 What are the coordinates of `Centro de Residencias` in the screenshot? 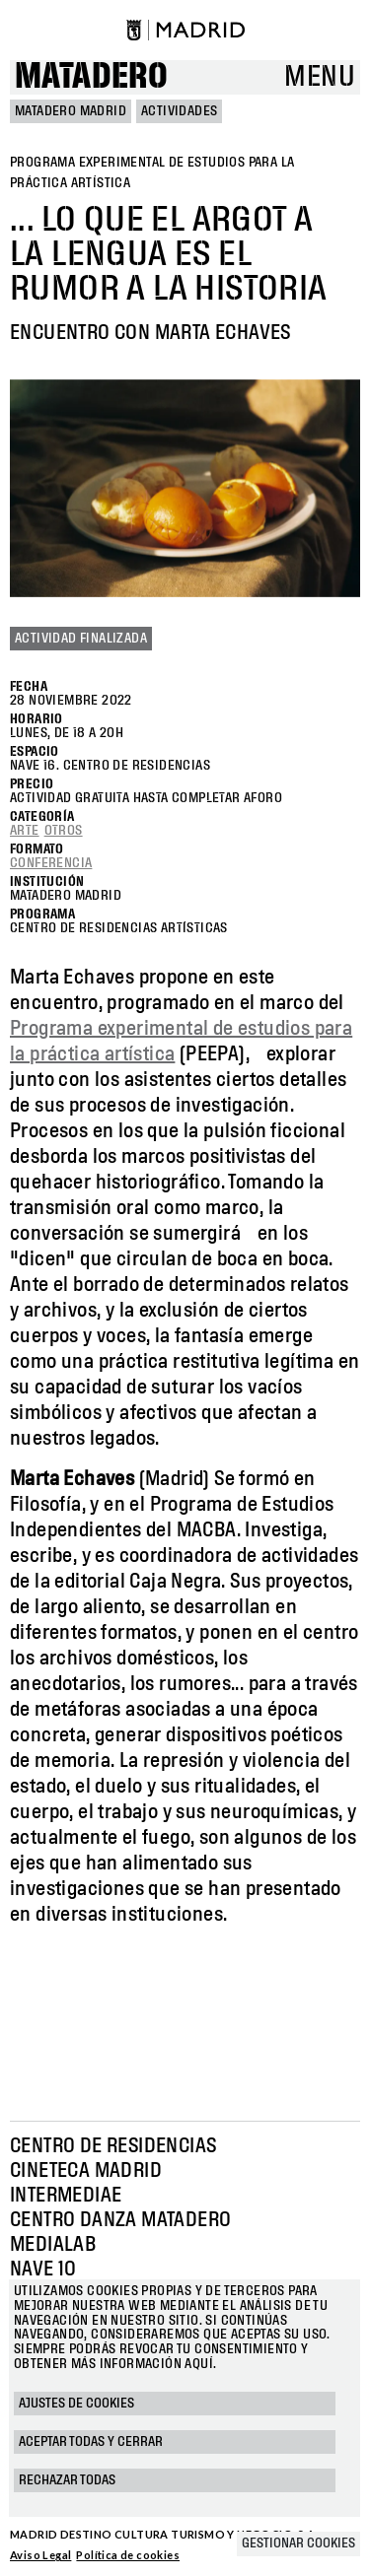 It's located at (113, 2146).